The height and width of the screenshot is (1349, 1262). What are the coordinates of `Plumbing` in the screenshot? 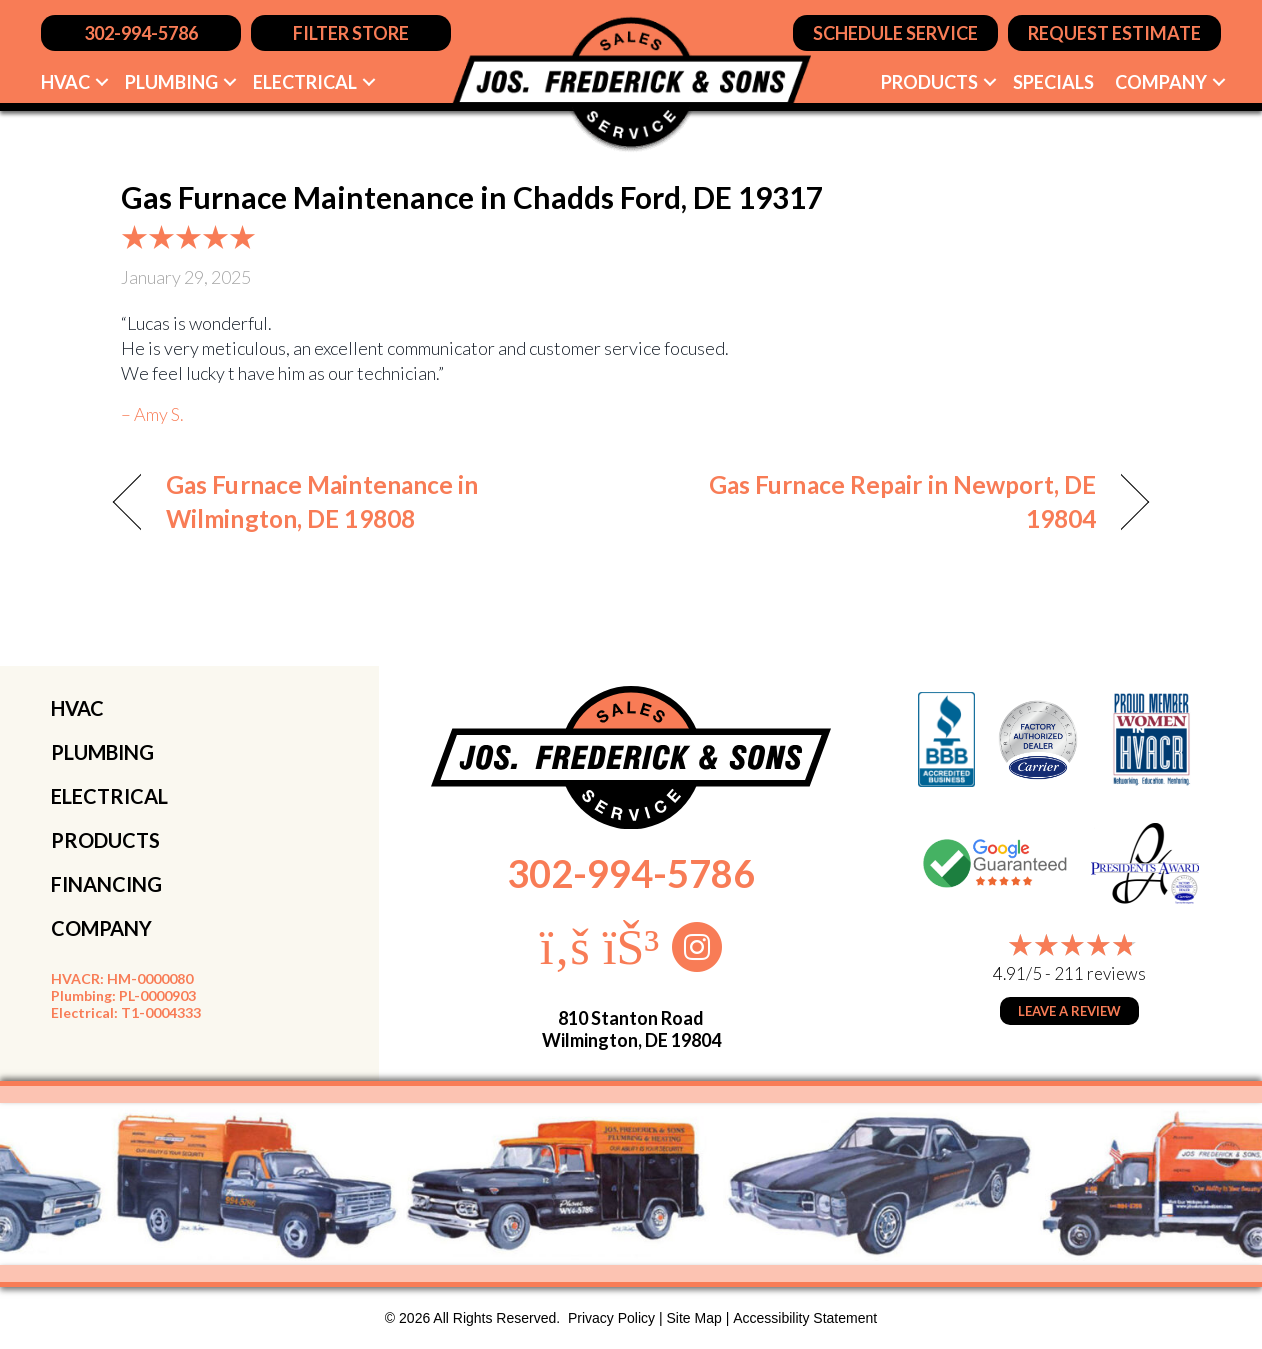 It's located at (171, 82).